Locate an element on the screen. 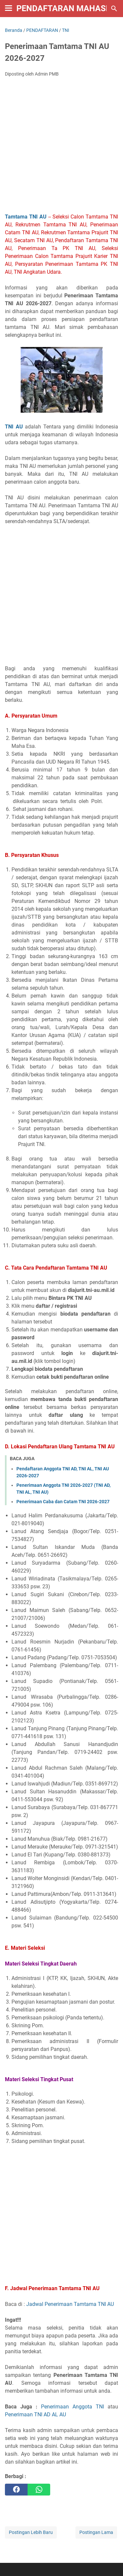  [Cari blog ini] is located at coordinates (114, 8).